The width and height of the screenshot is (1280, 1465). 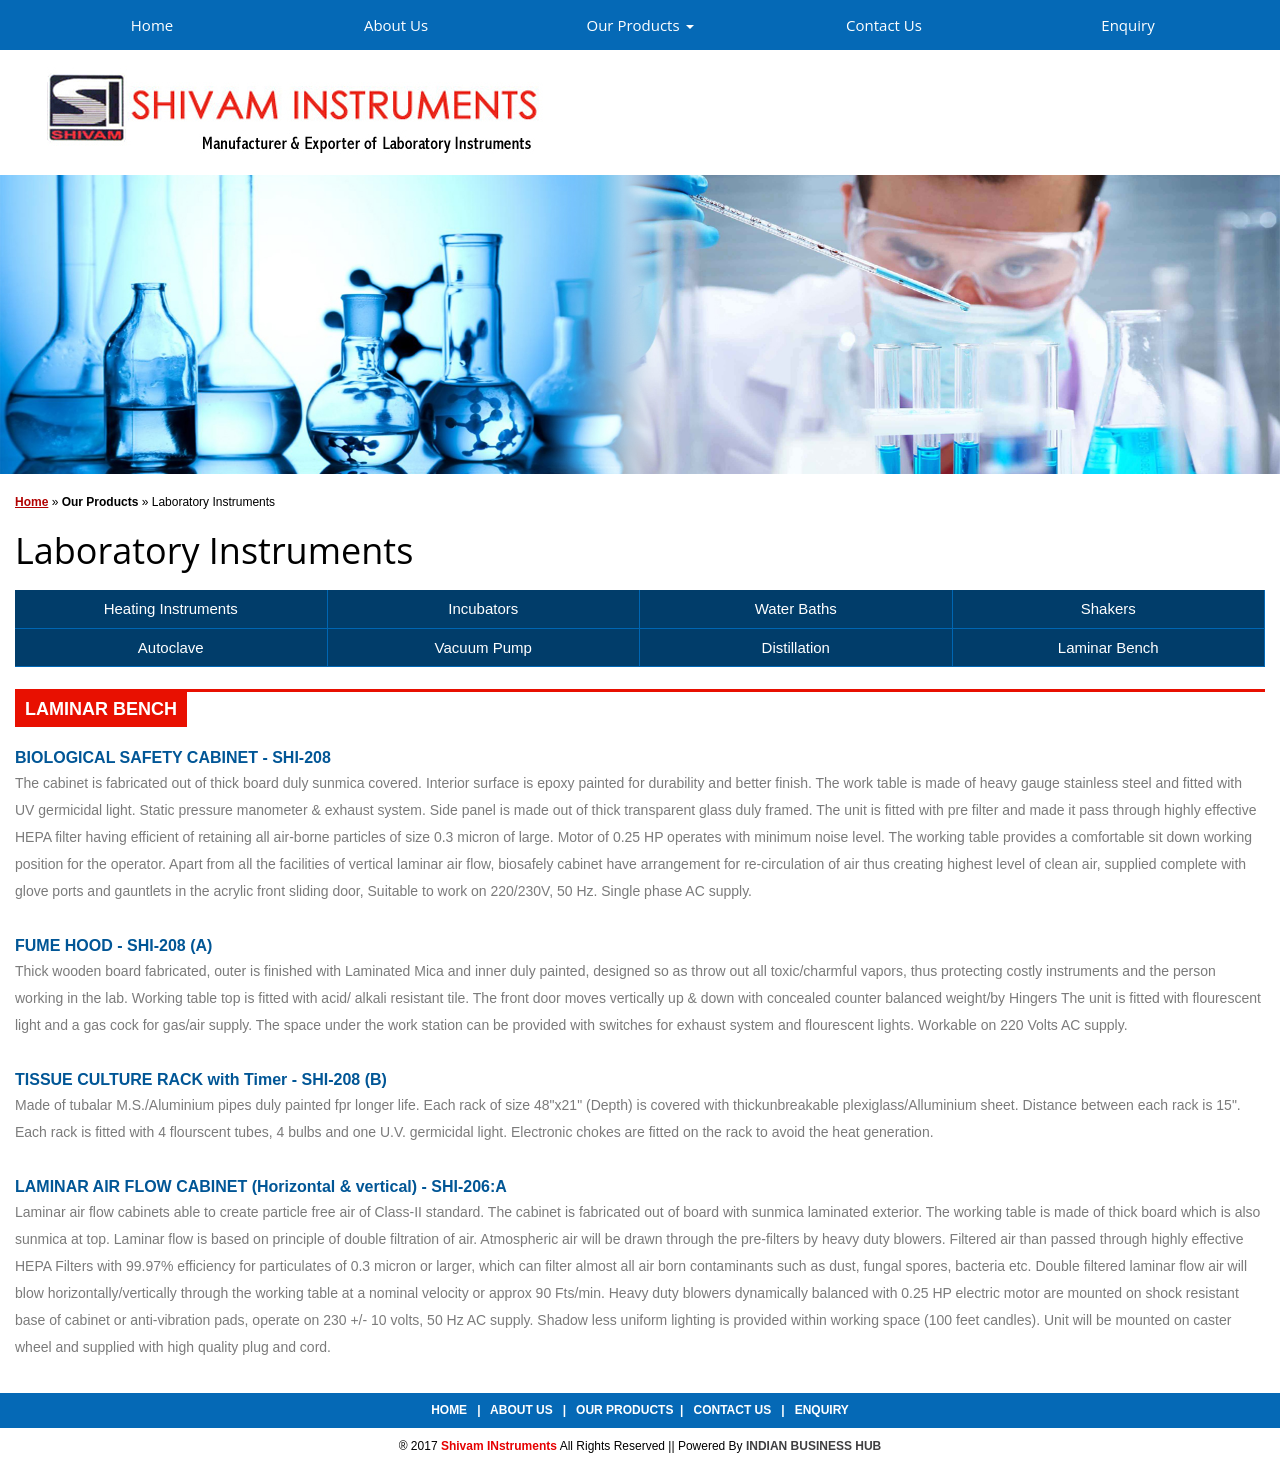 What do you see at coordinates (483, 608) in the screenshot?
I see `Incubators` at bounding box center [483, 608].